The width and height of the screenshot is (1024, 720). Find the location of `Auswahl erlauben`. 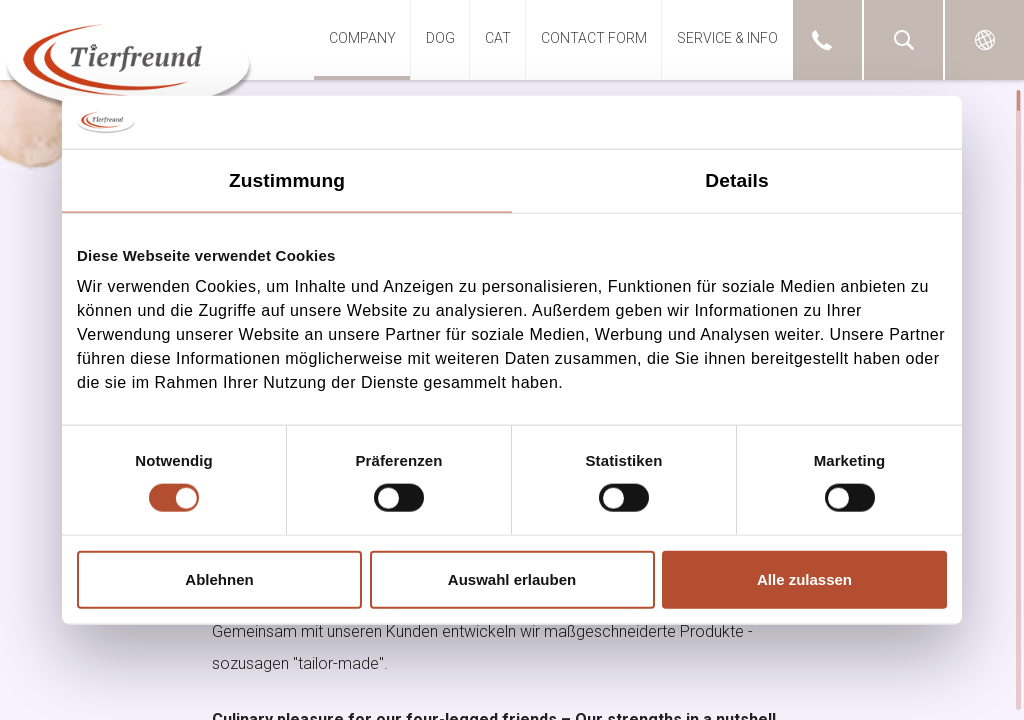

Auswahl erlauben is located at coordinates (512, 578).